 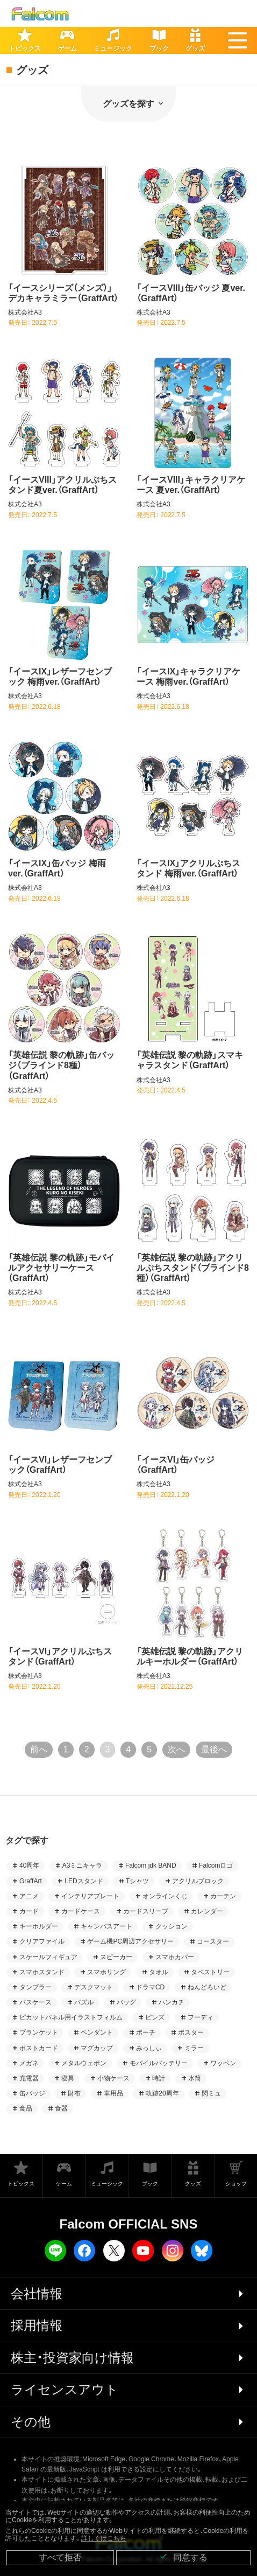 I want to click on キャンバスアート, so click(x=106, y=1926).